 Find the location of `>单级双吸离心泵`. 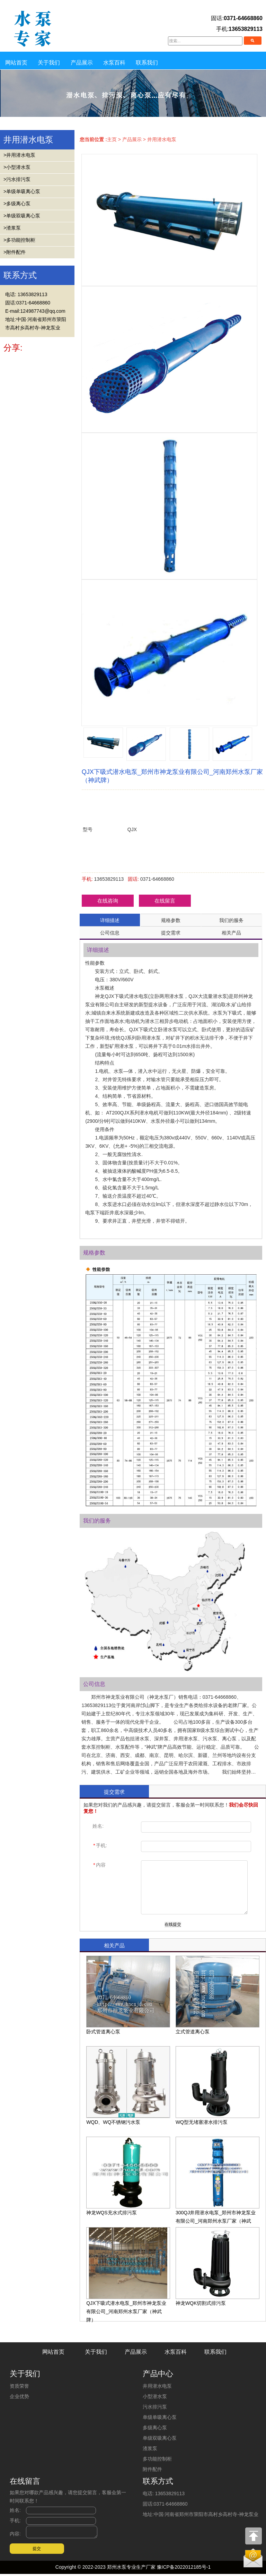

>单级双吸离心泵 is located at coordinates (21, 215).